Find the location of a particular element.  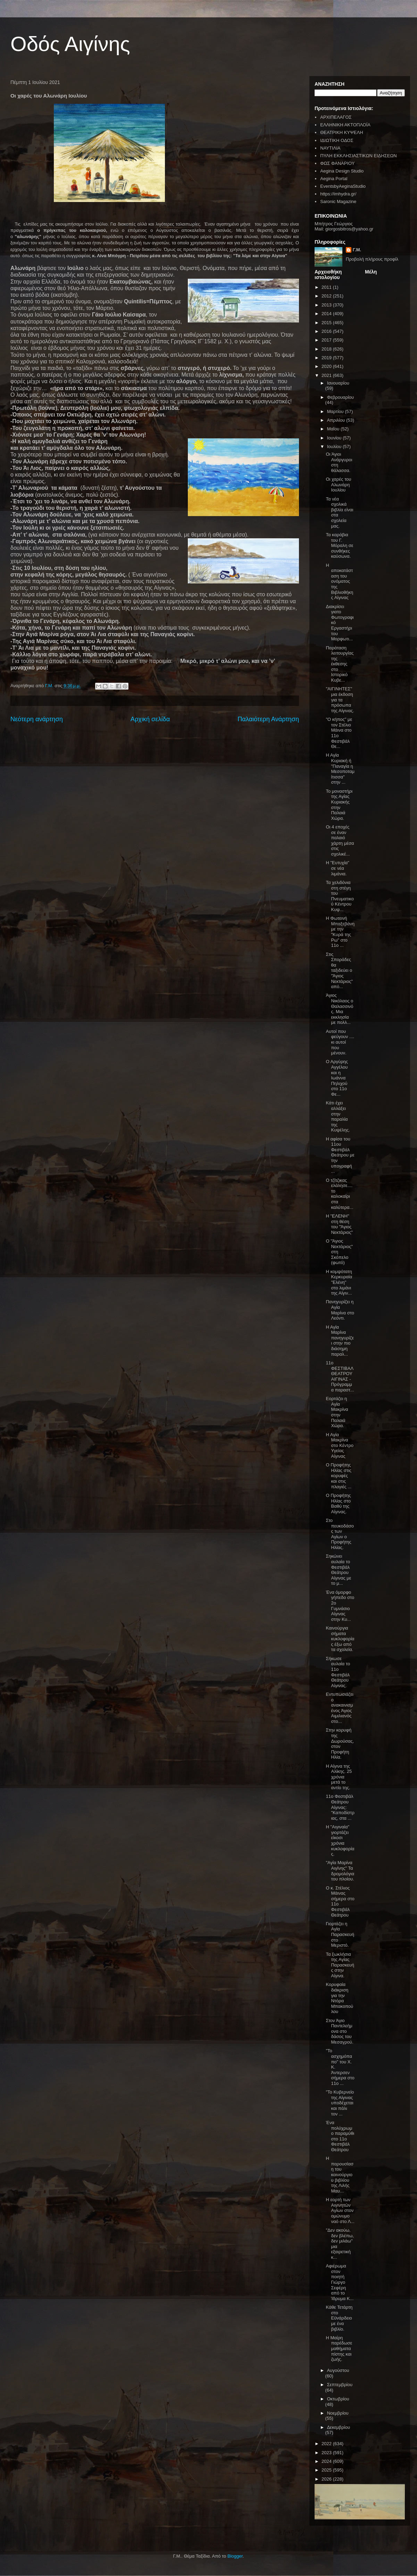

Η αποκατάσταση του ονόματος της Βιβλιοθήκης Αίγινας is located at coordinates (339, 581).